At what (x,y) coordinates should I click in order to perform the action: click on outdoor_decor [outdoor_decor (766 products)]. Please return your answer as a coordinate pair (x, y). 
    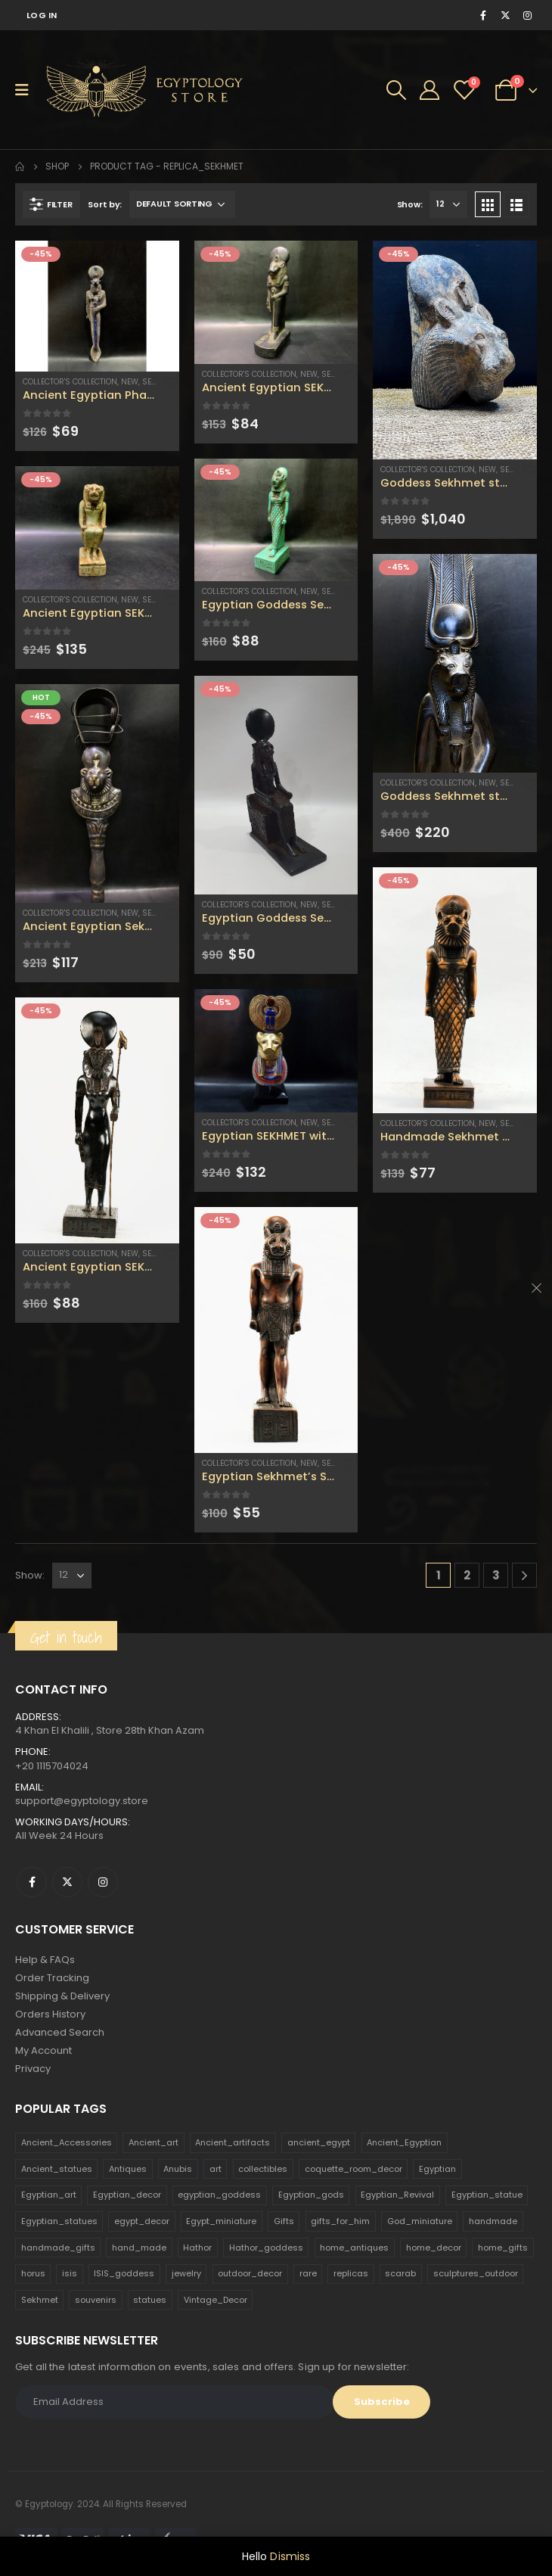
    Looking at the image, I should click on (250, 2273).